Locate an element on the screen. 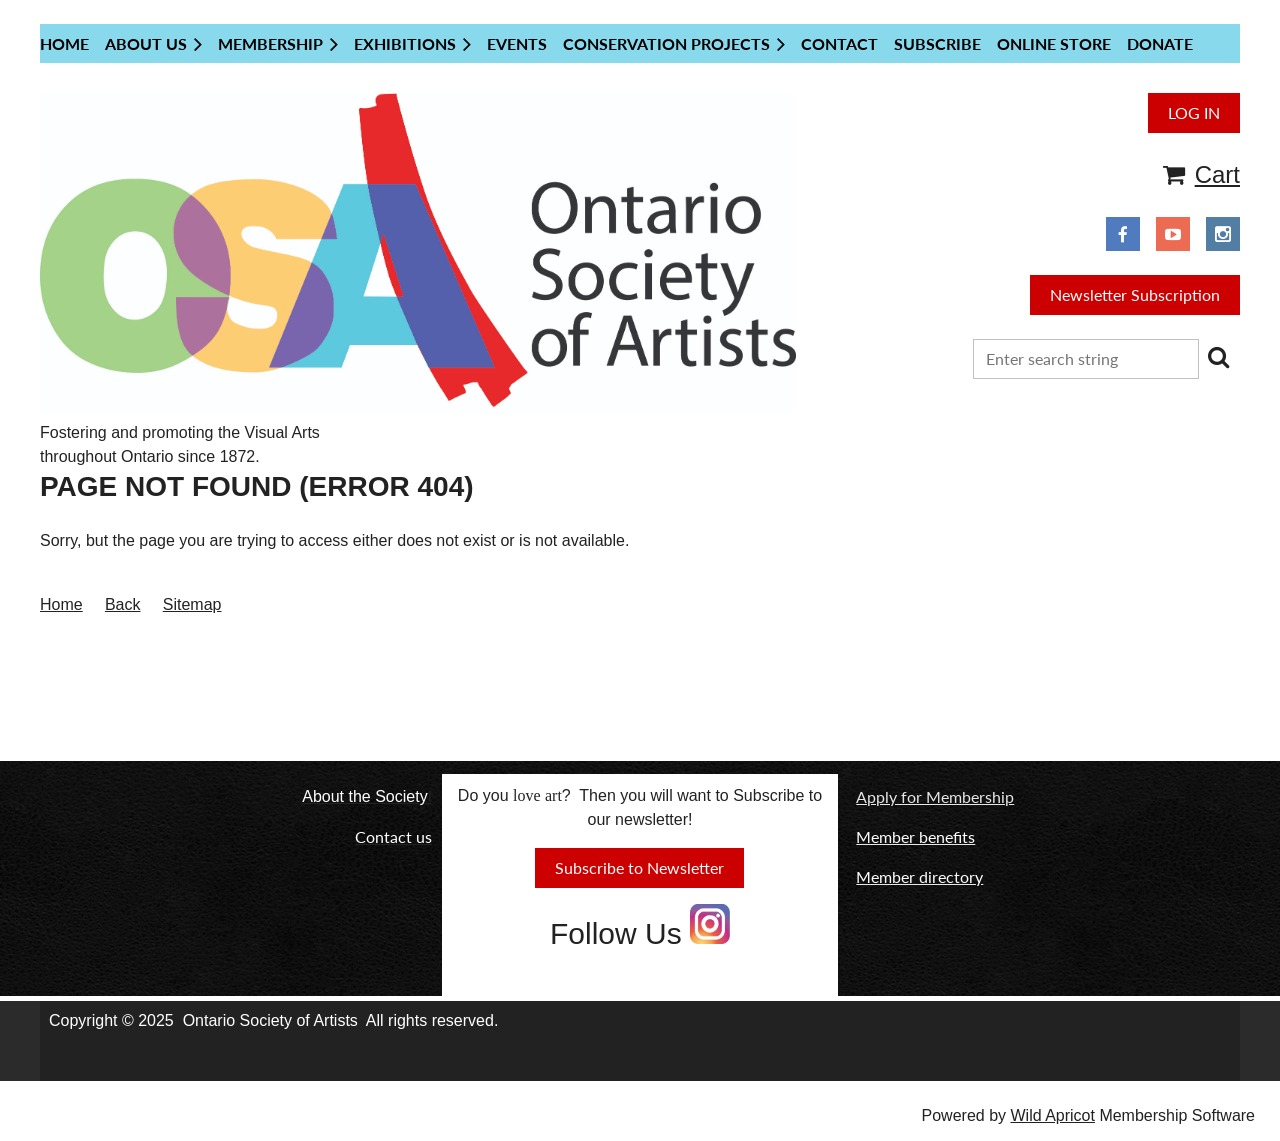 Image resolution: width=1280 pixels, height=1141 pixels. Newsletter Subscription is located at coordinates (1135, 294).